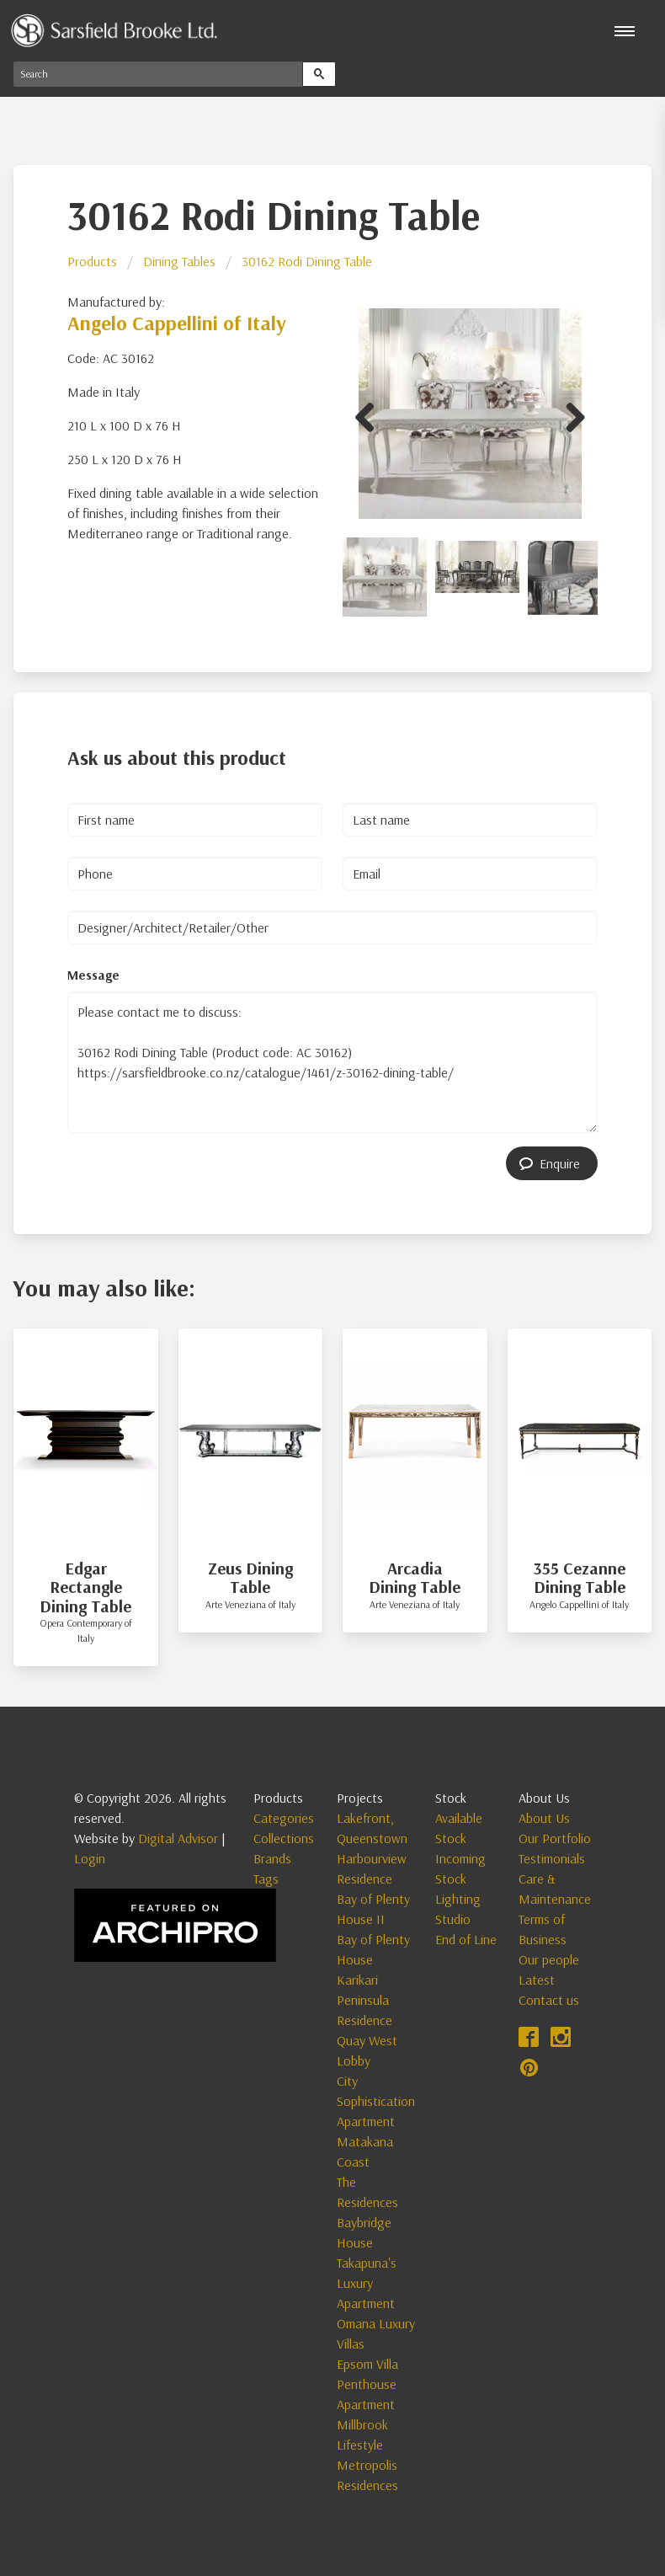 Image resolution: width=665 pixels, height=2576 pixels. What do you see at coordinates (283, 1817) in the screenshot?
I see `Categories` at bounding box center [283, 1817].